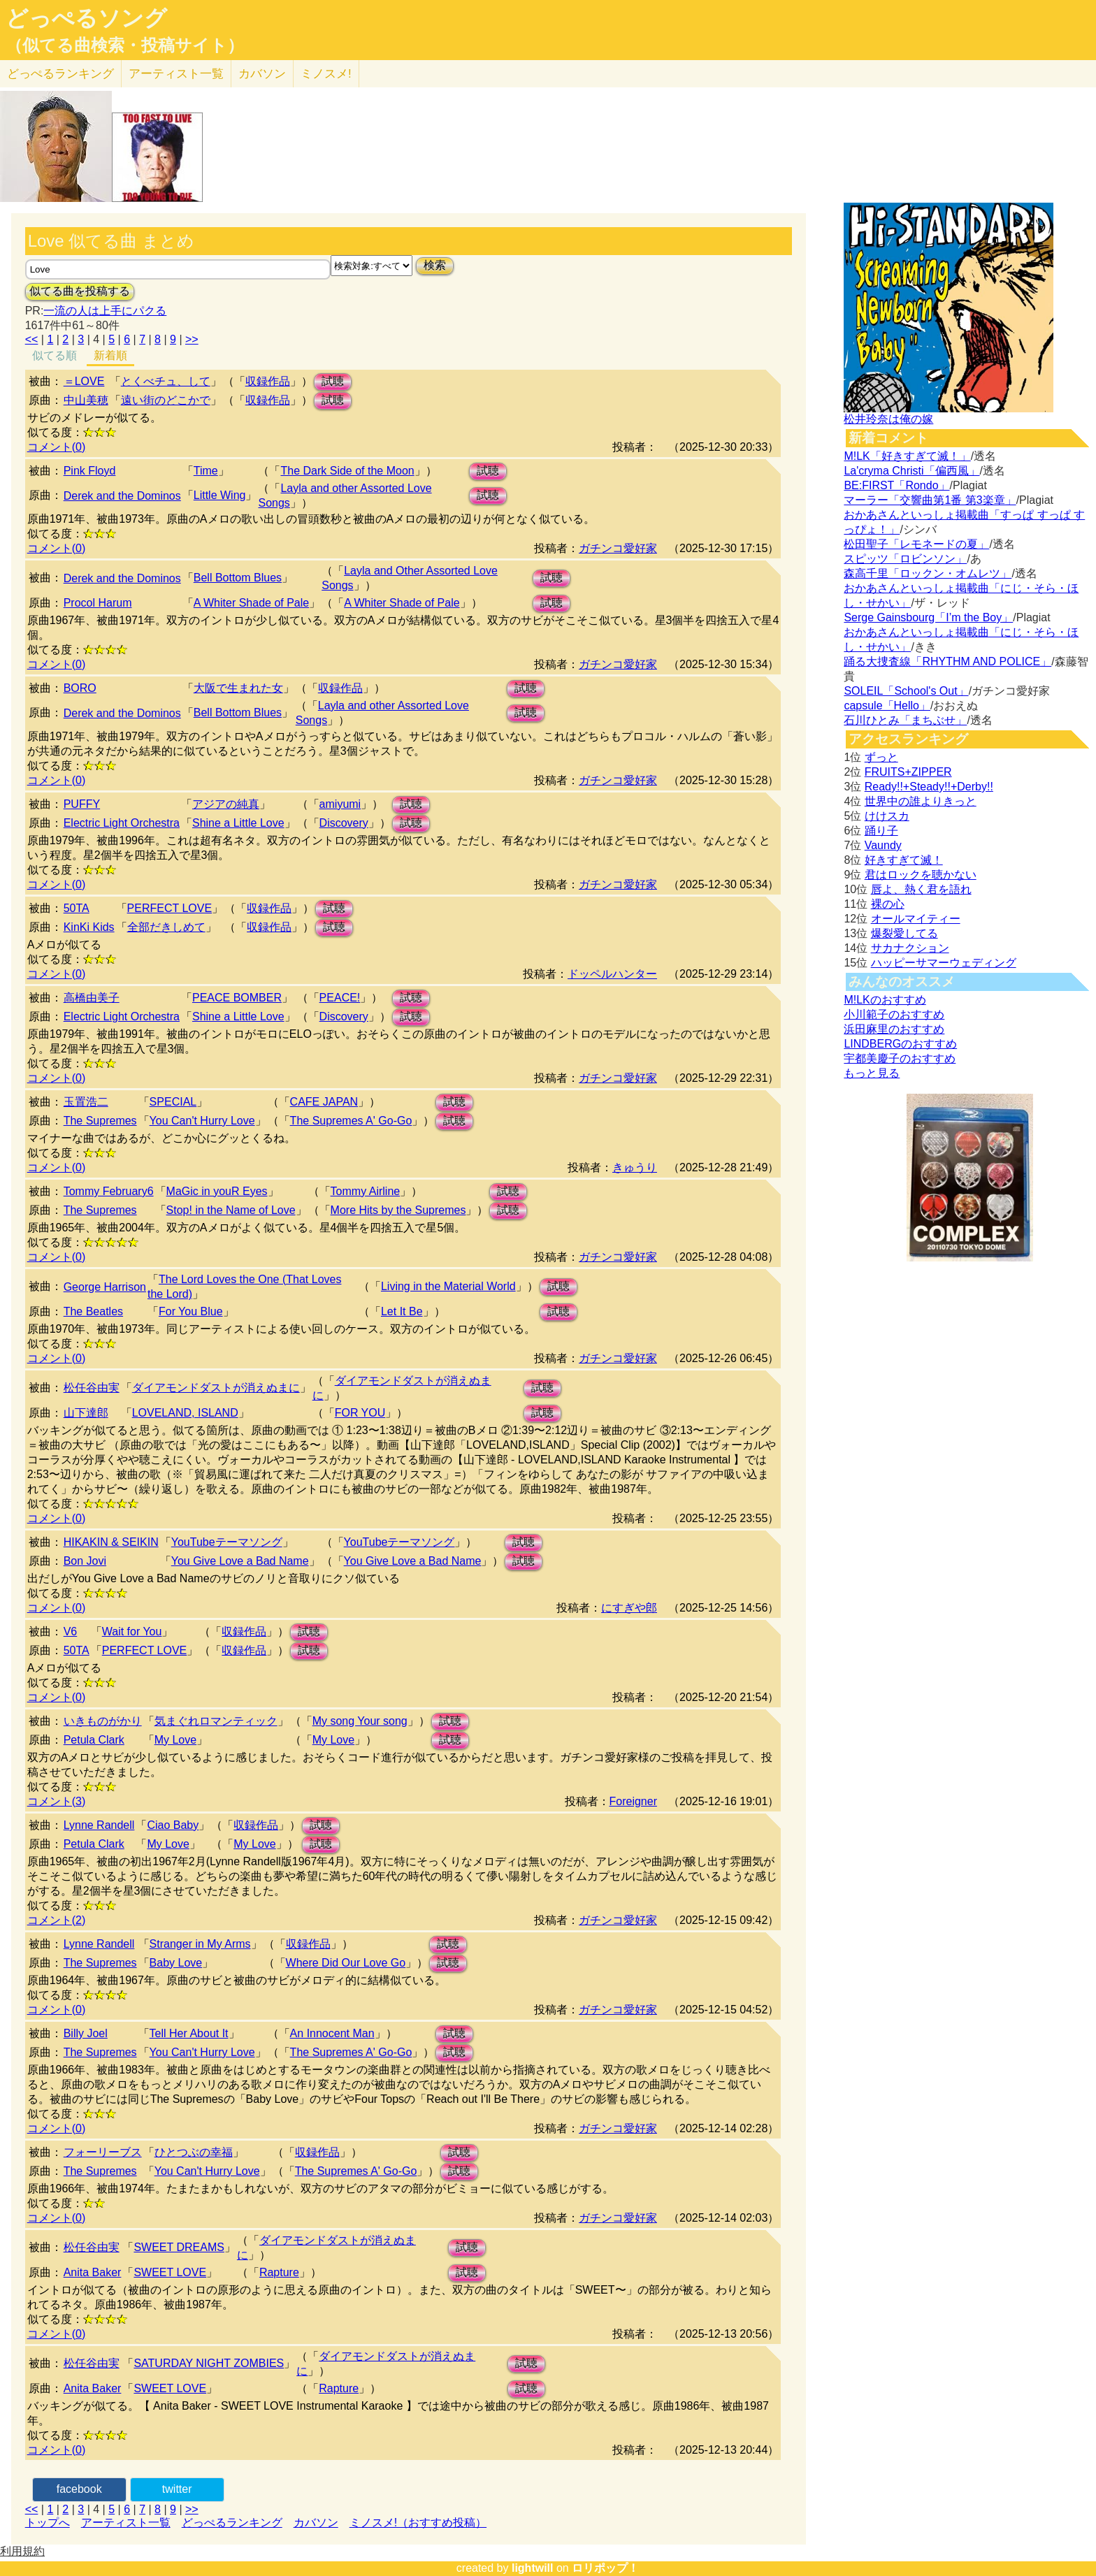 The height and width of the screenshot is (2576, 1096). I want to click on facebook, so click(79, 2489).